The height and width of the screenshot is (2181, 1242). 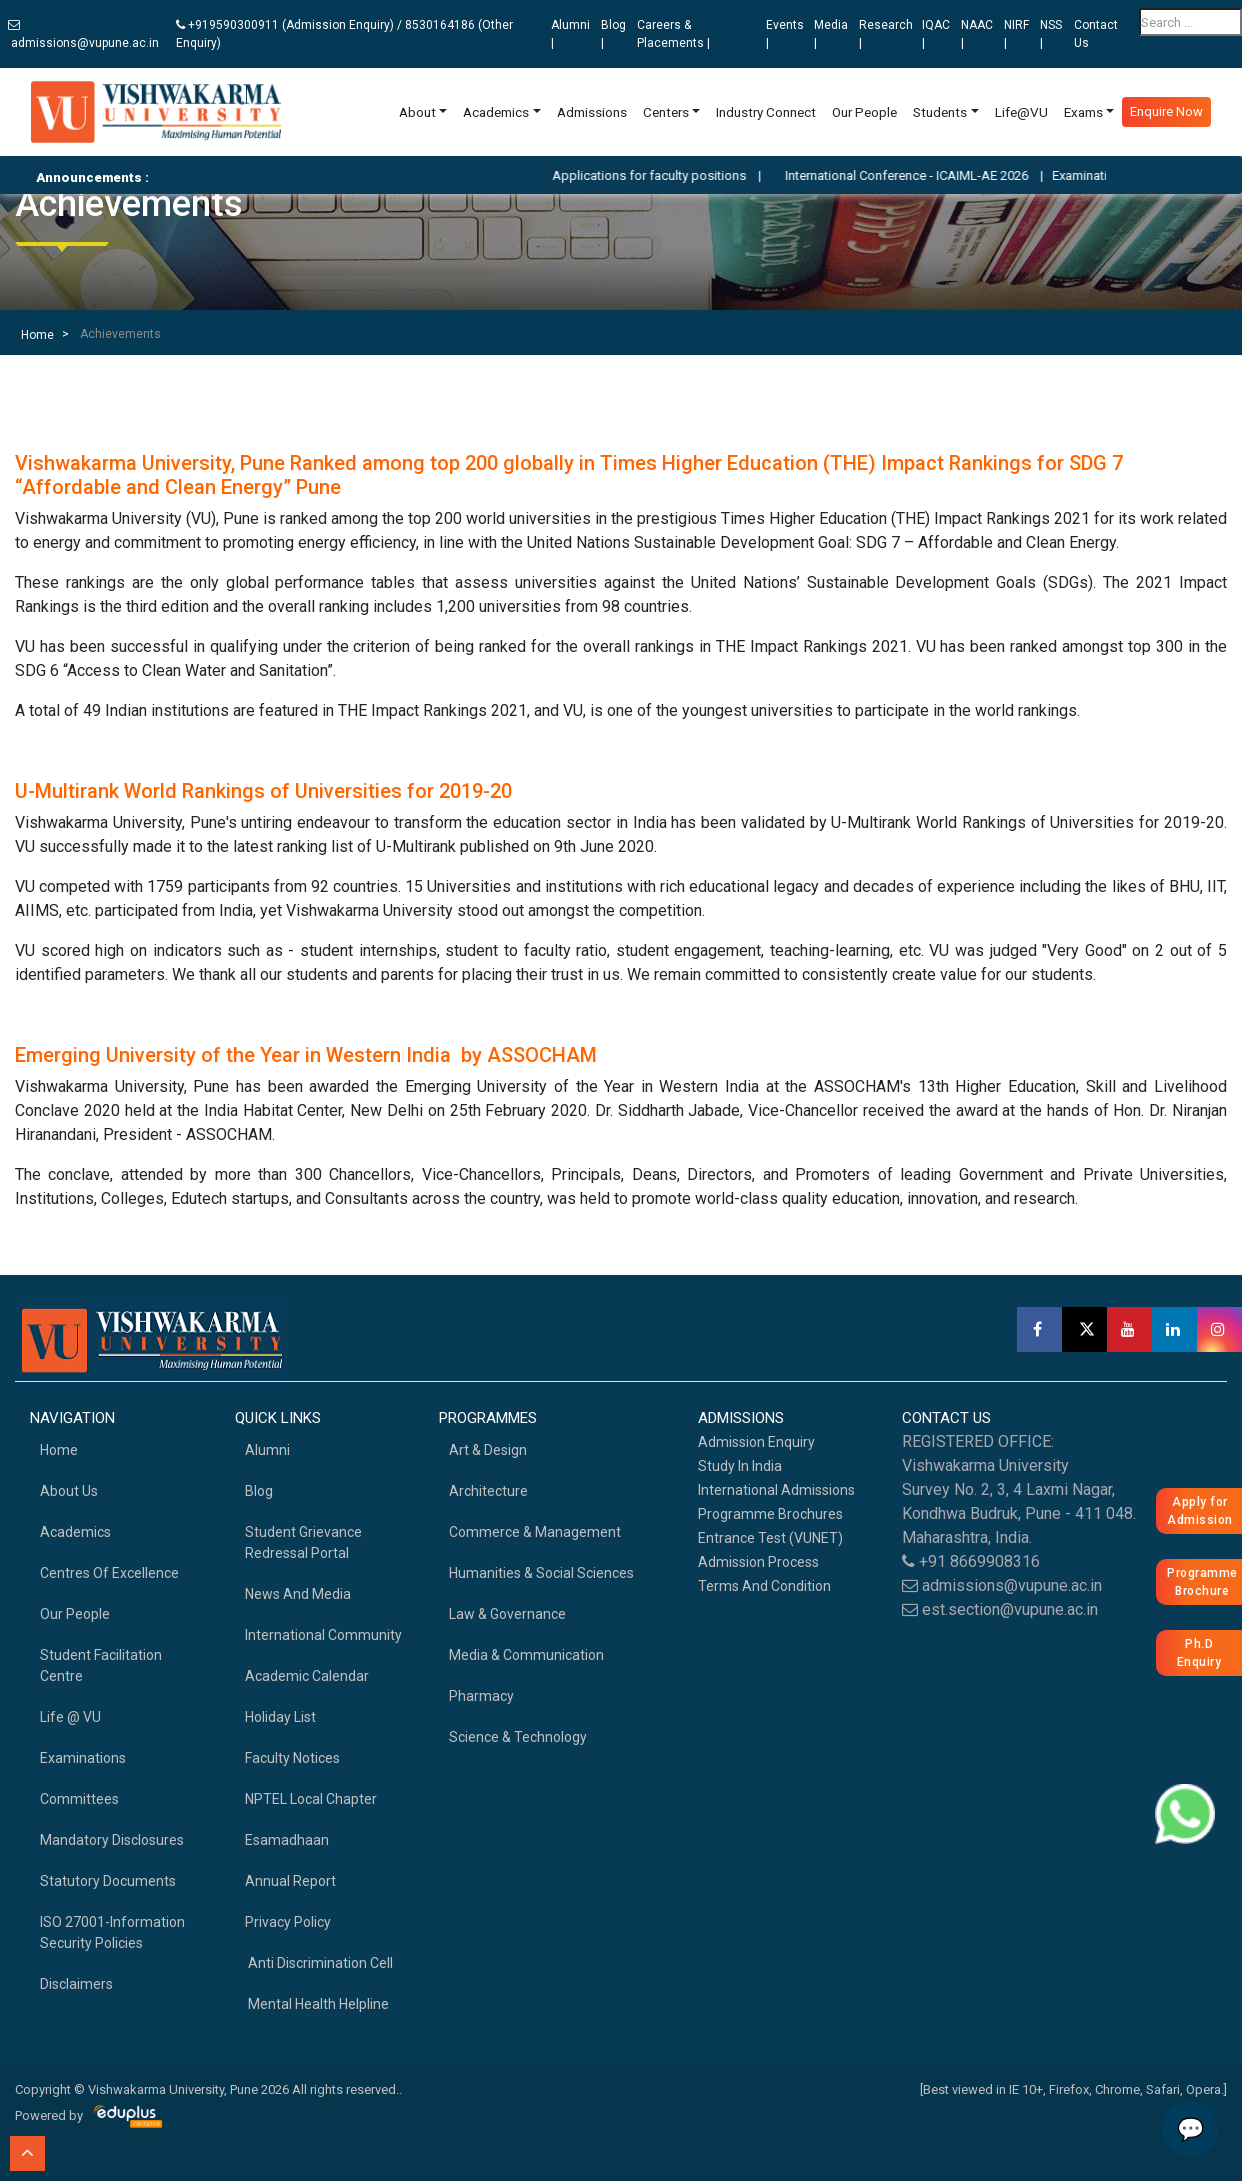 What do you see at coordinates (785, 34) in the screenshot?
I see `Events |` at bounding box center [785, 34].